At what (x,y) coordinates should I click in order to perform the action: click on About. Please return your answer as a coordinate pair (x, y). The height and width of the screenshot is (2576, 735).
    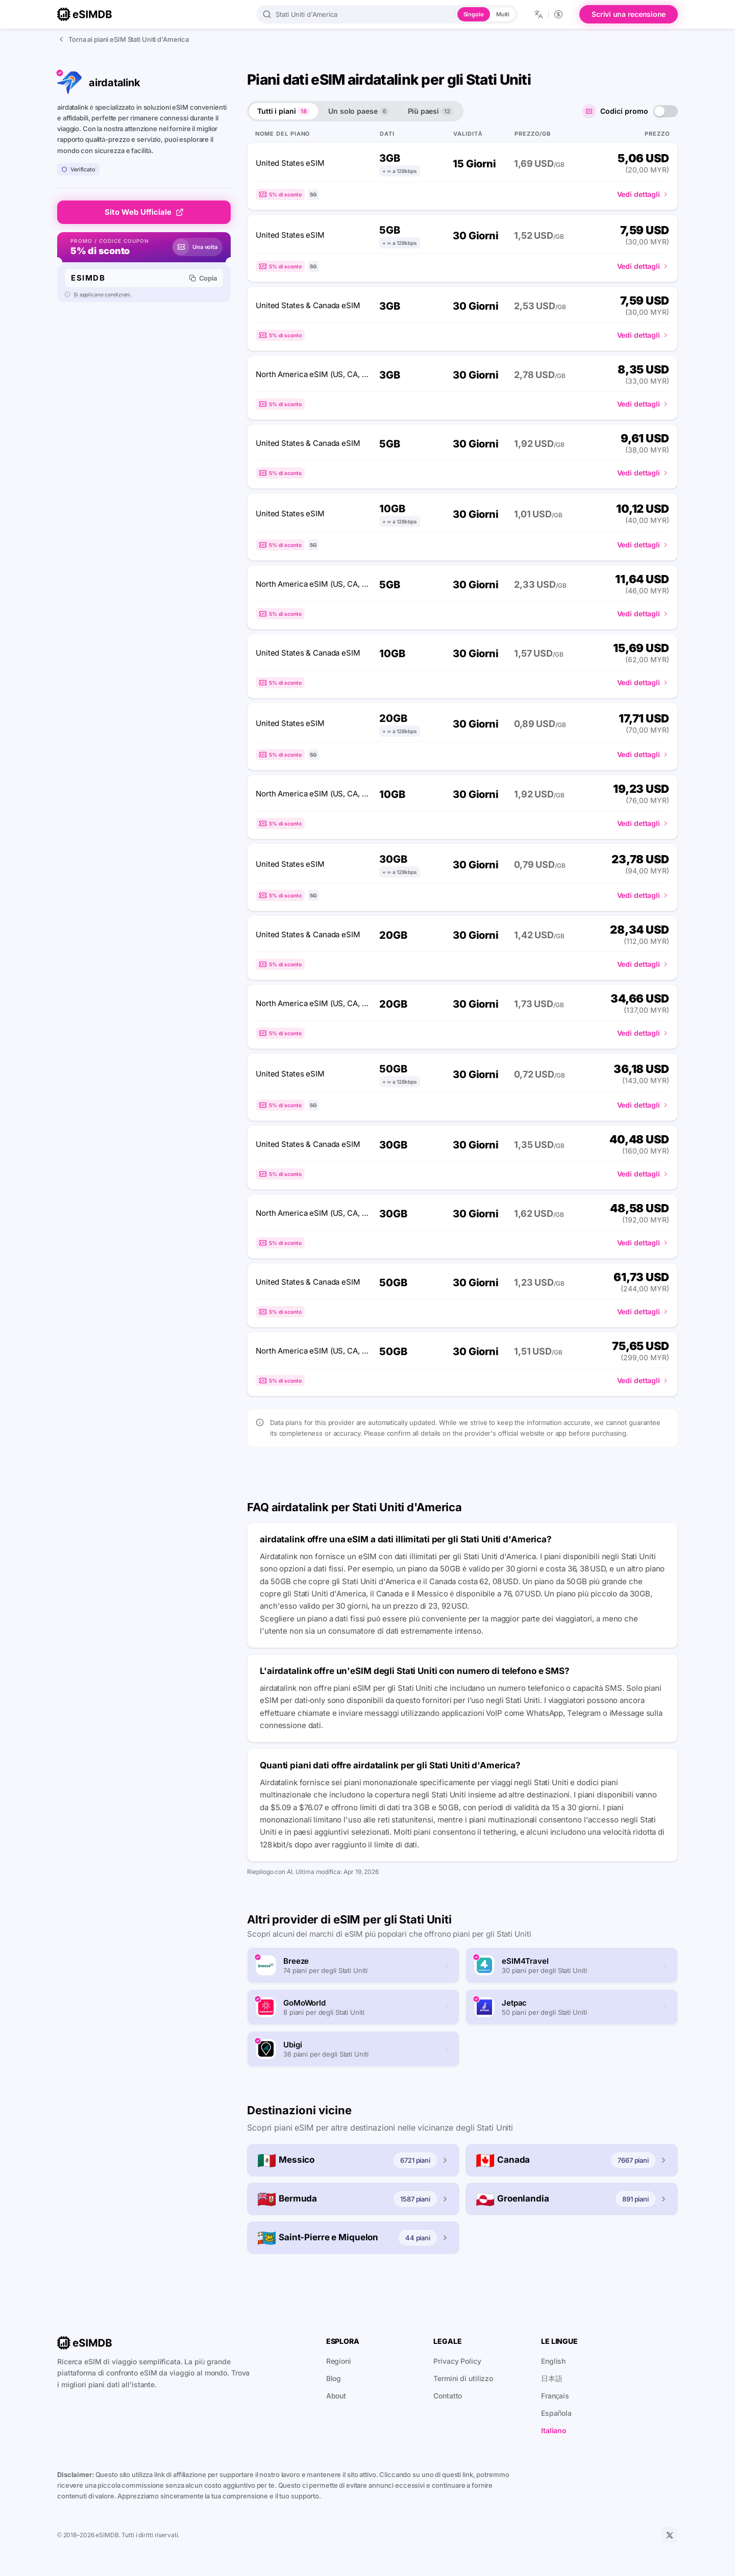
    Looking at the image, I should click on (336, 2395).